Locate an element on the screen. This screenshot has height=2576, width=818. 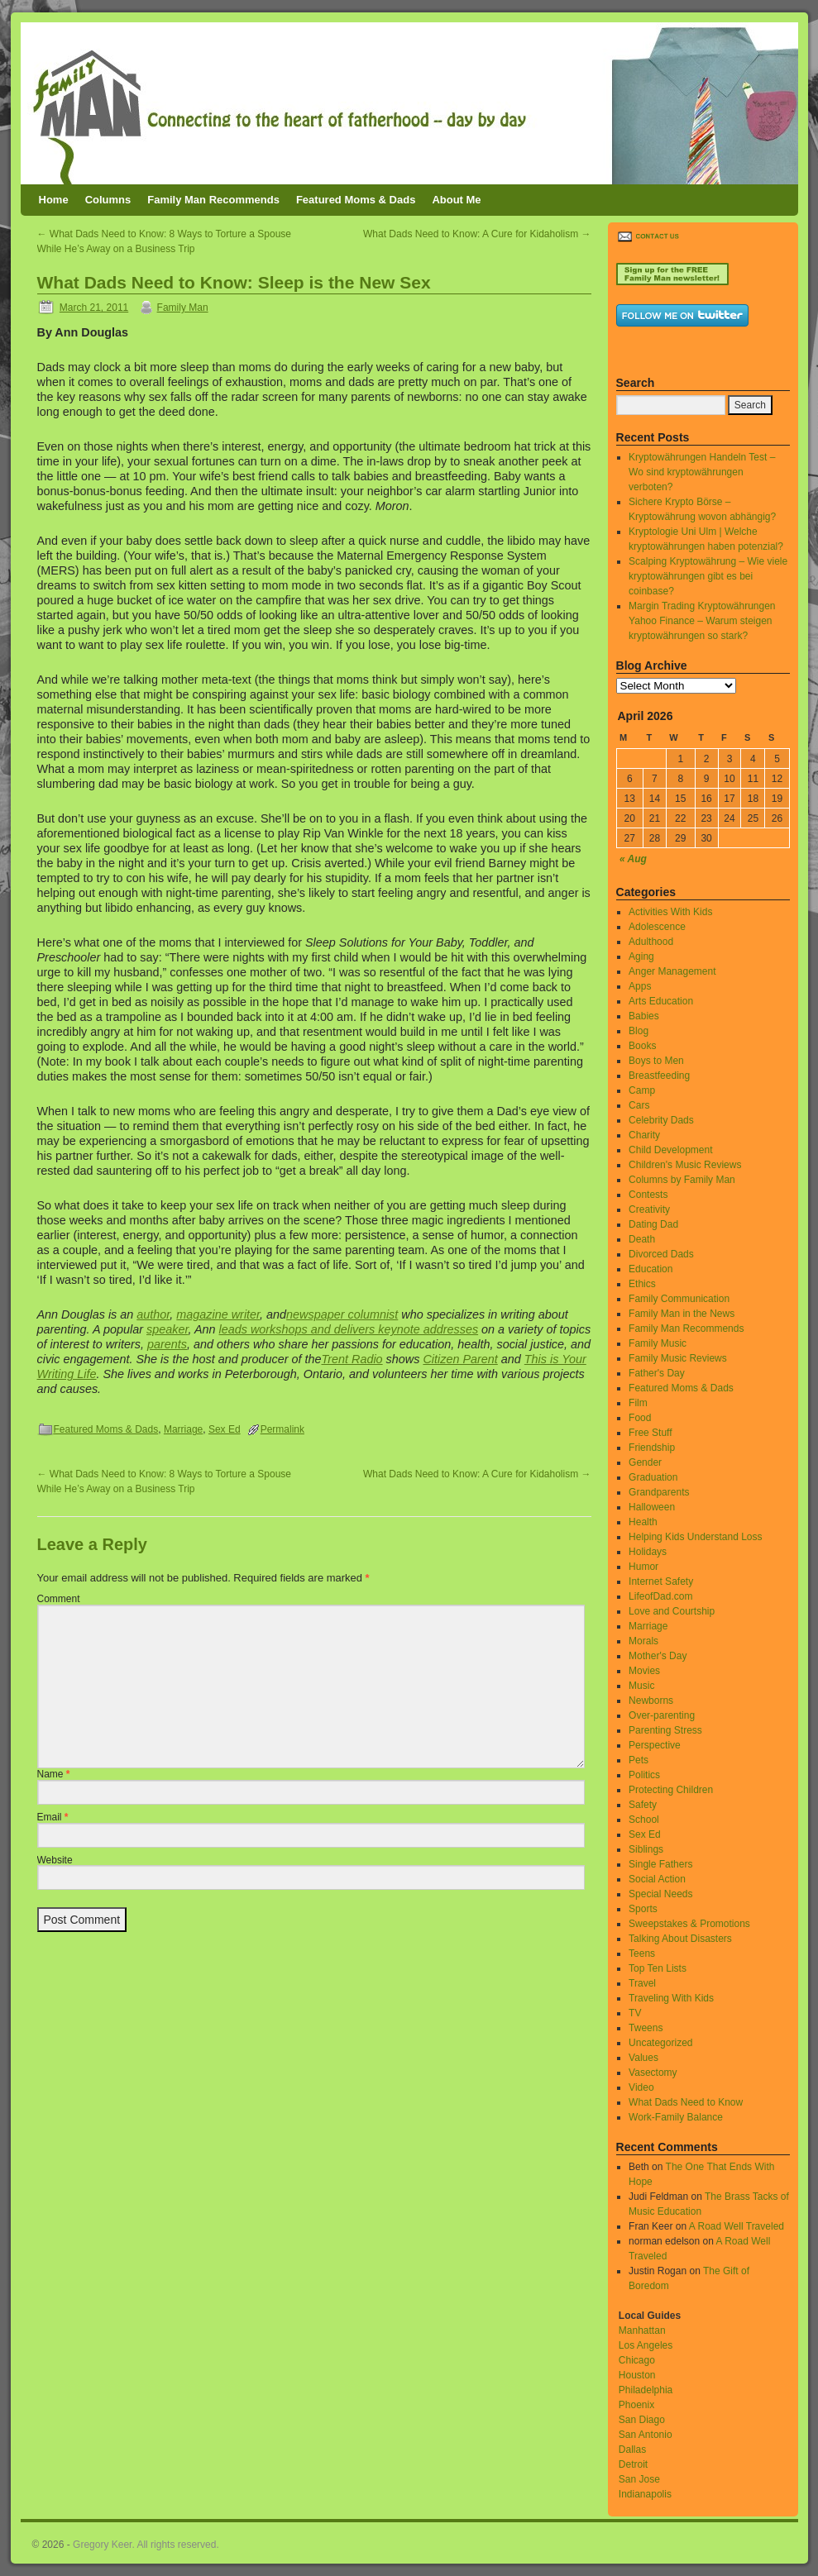
Politics is located at coordinates (644, 1775).